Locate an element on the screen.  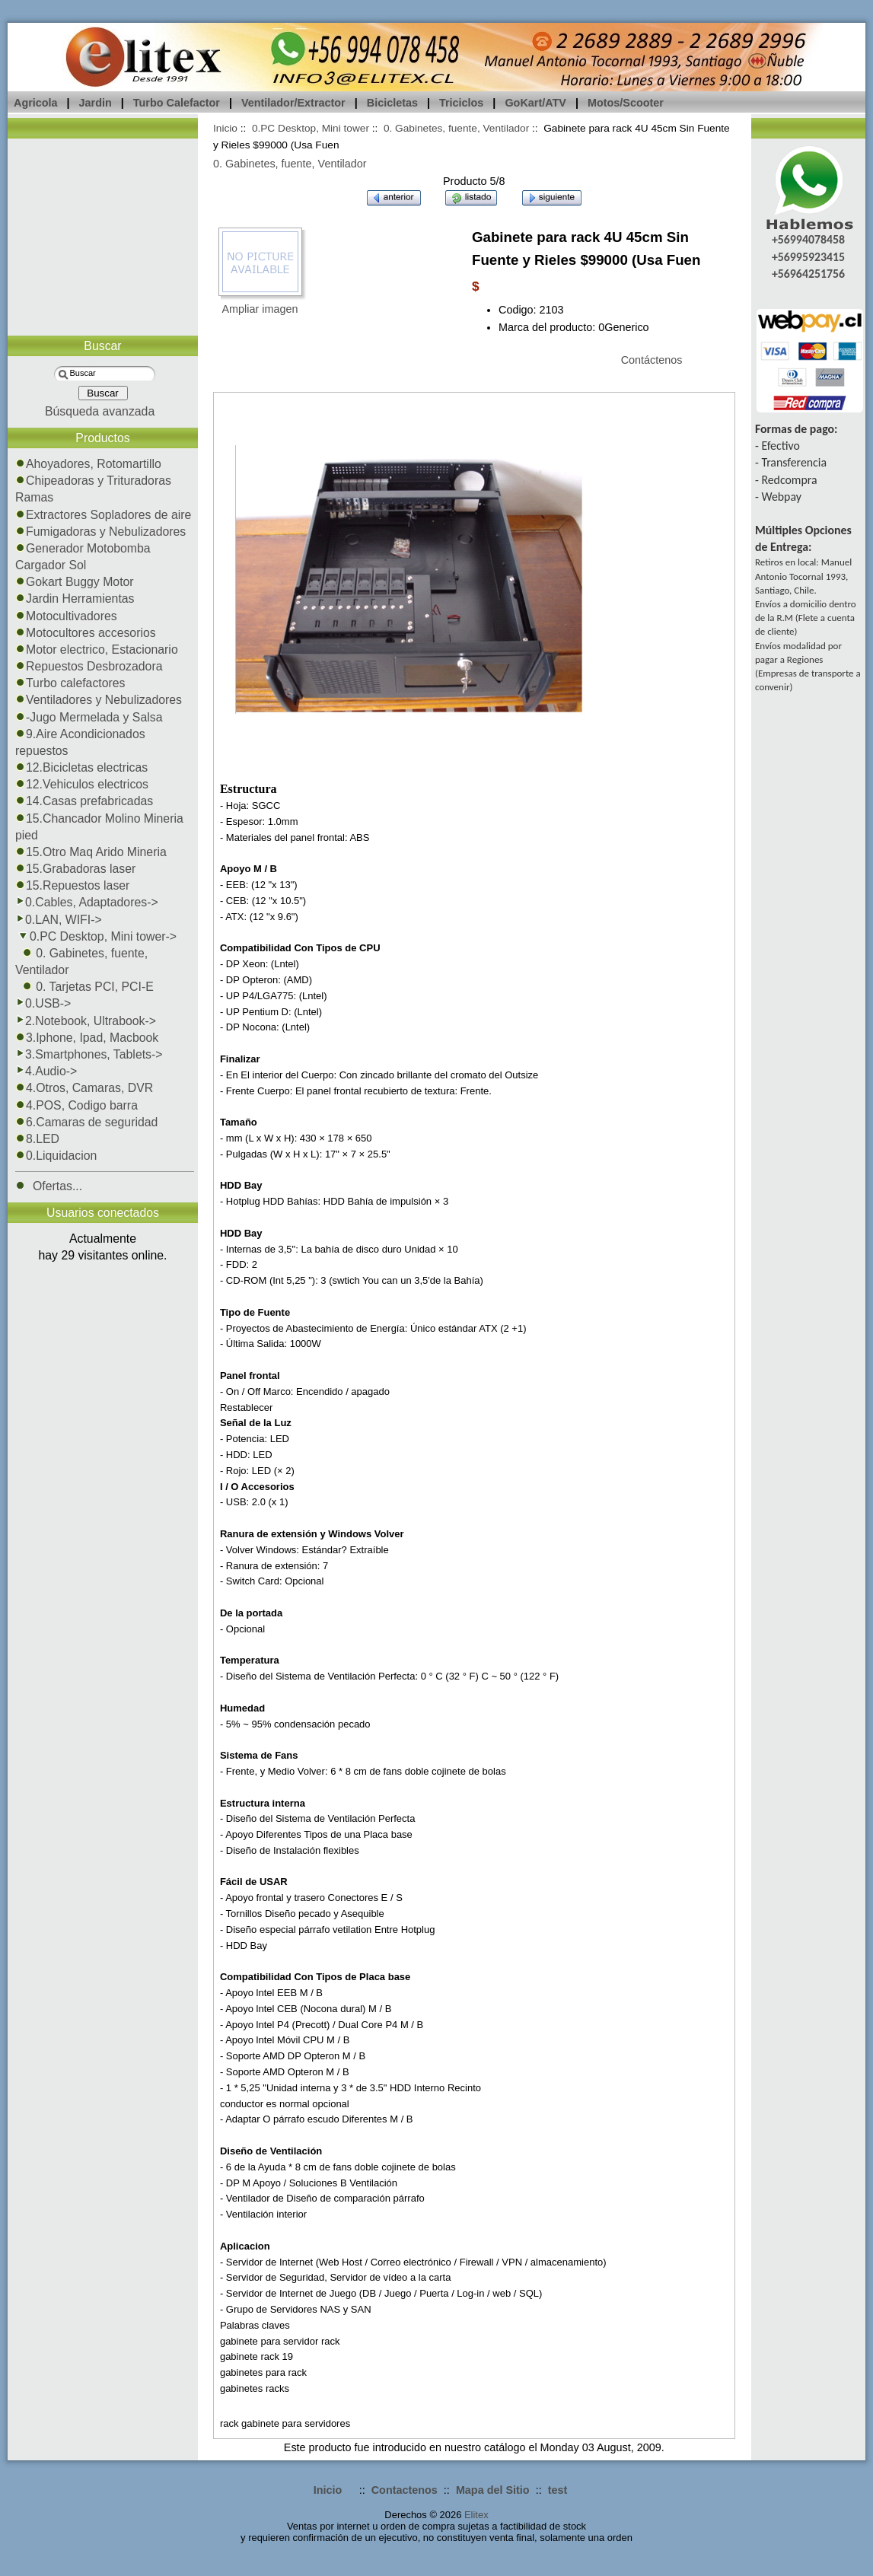
+56964251756 is located at coordinates (808, 273).